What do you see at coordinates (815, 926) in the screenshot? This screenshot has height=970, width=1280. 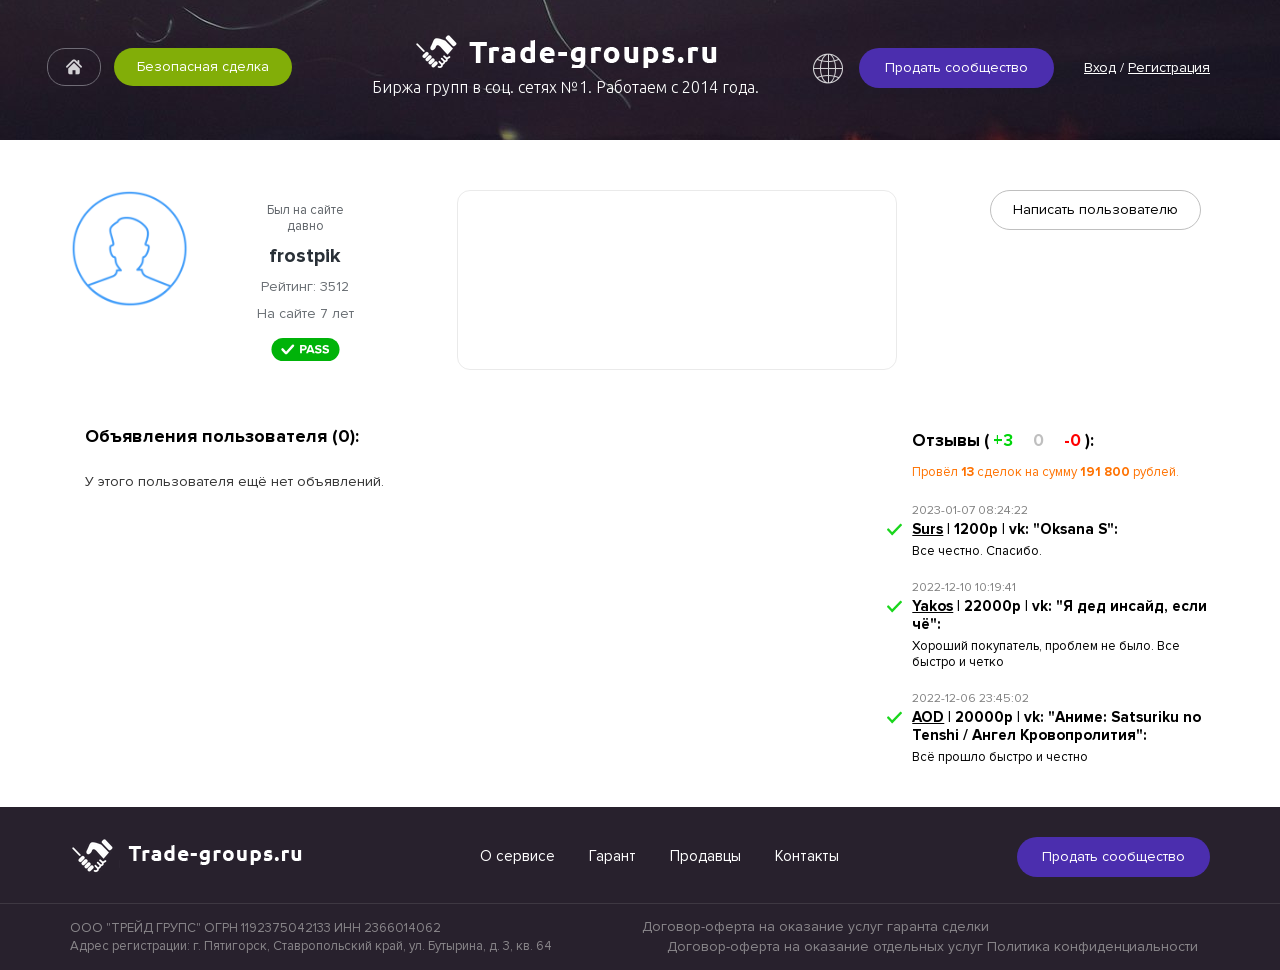 I see `Договор-оферта на оказание услуг гаранта сделки` at bounding box center [815, 926].